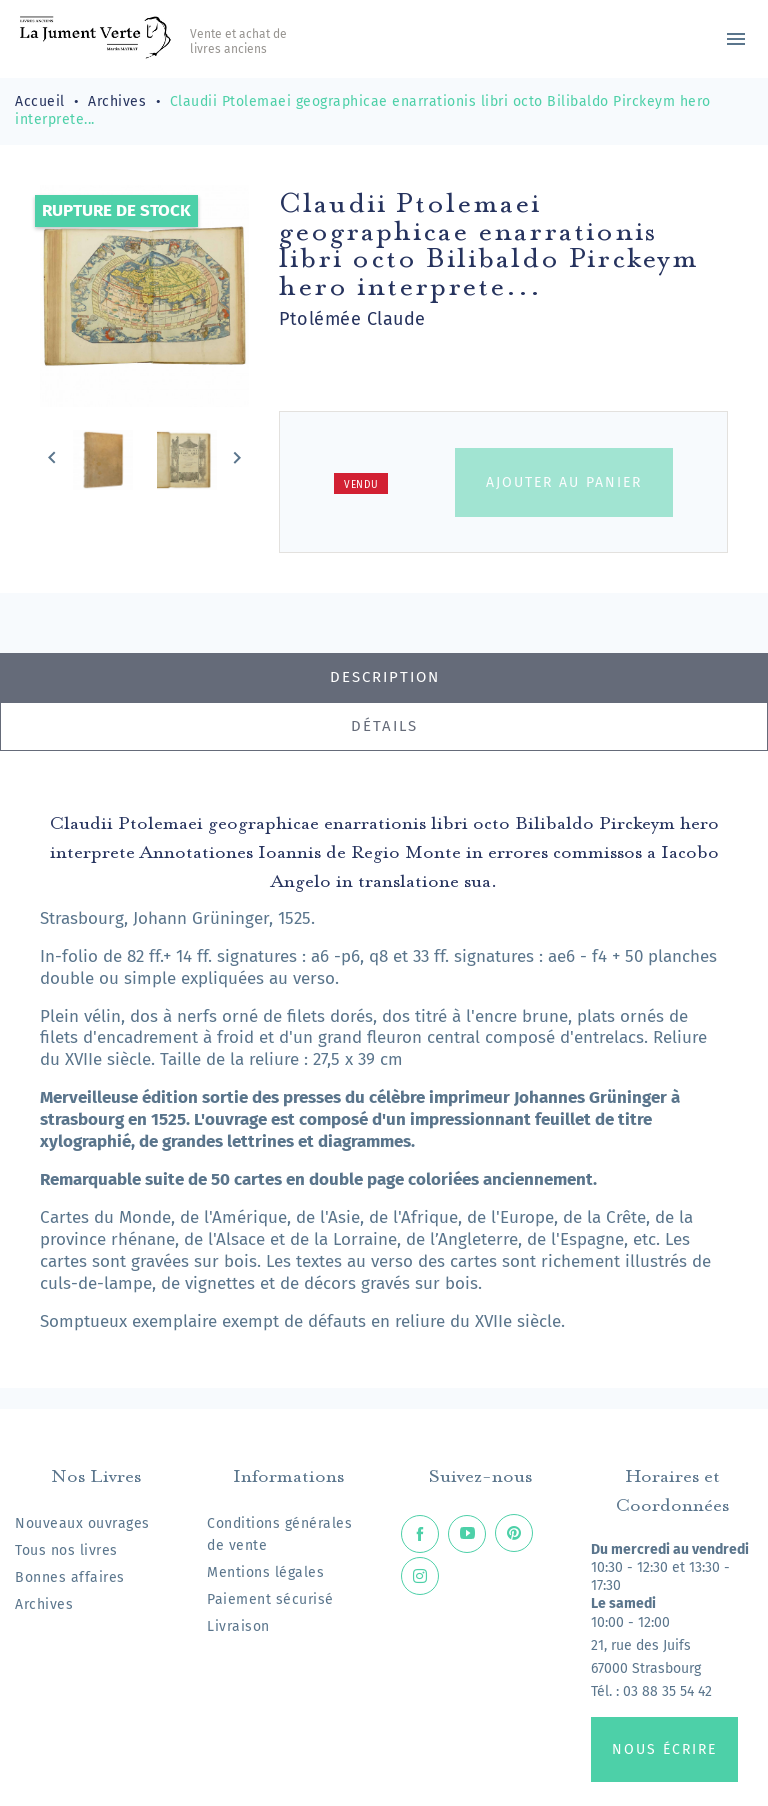  Describe the element at coordinates (564, 482) in the screenshot. I see `Ajouter au panier` at that location.